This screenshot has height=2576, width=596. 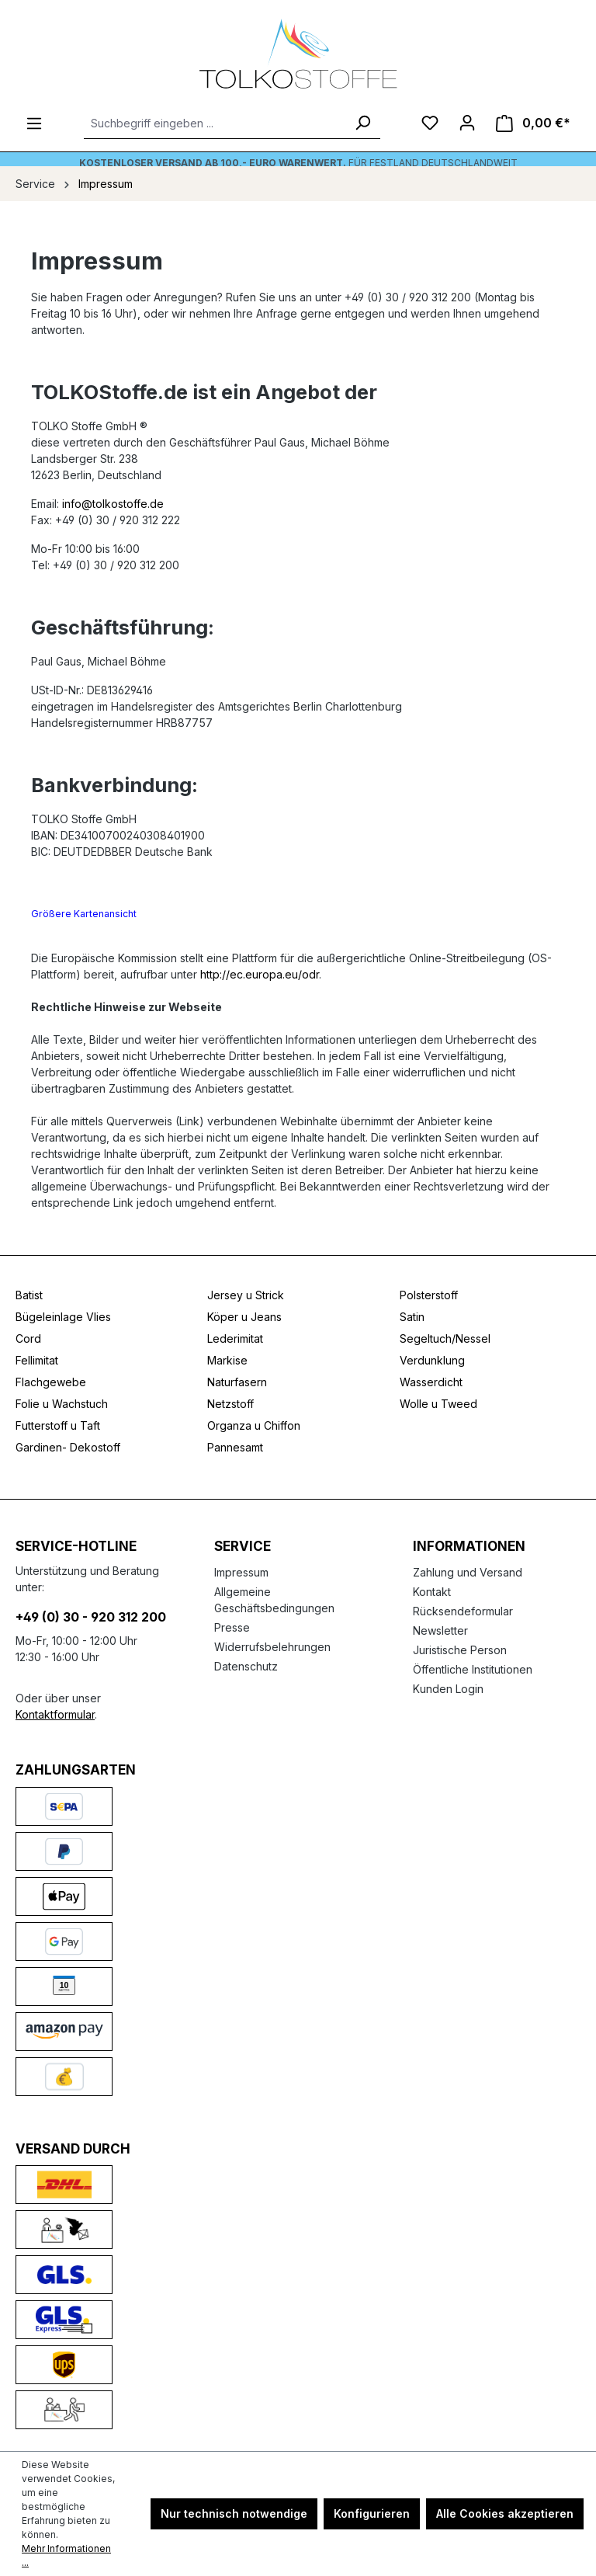 I want to click on Folie u Wachstuch, so click(x=62, y=1403).